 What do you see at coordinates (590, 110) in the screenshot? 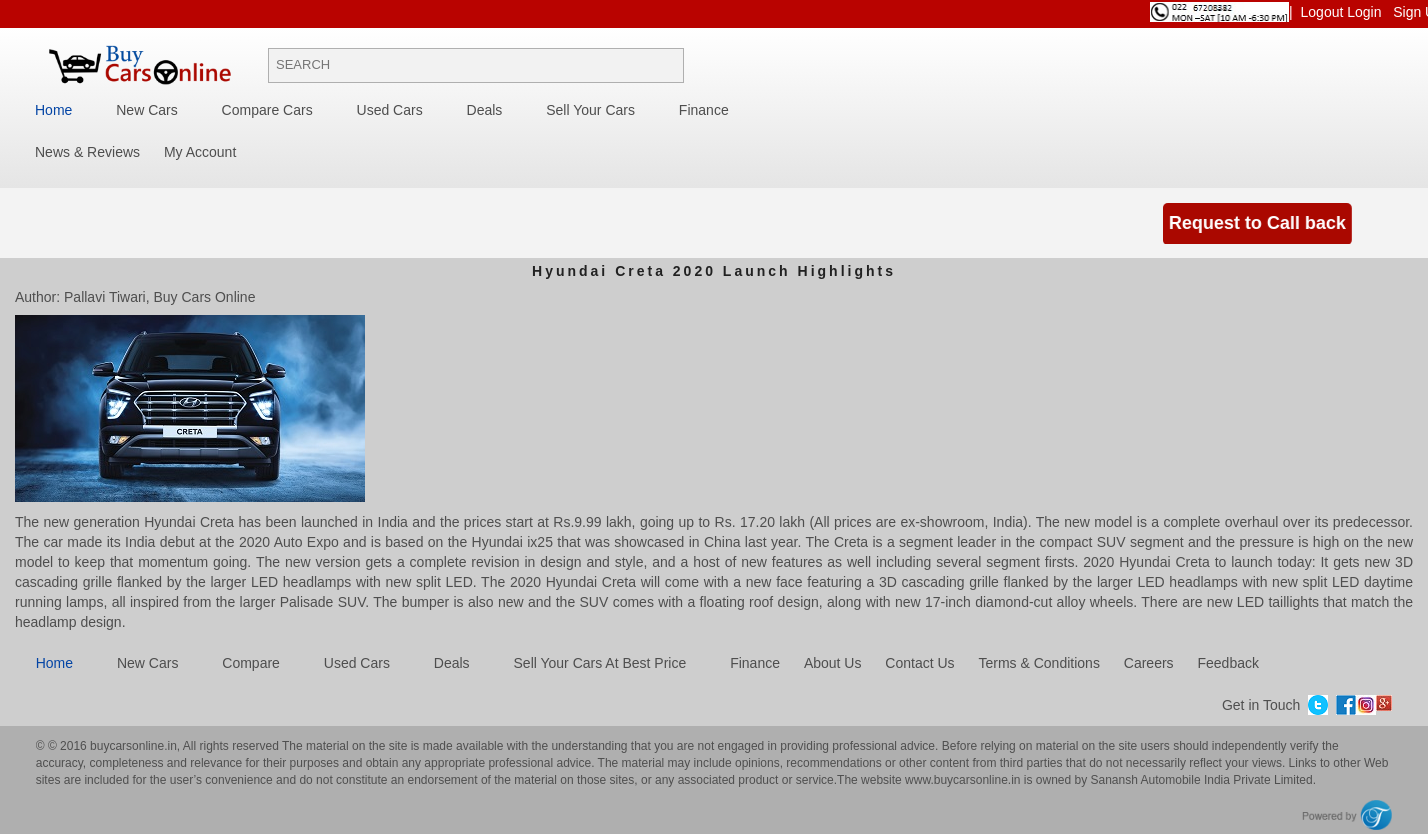
I see `Sell your cars` at bounding box center [590, 110].